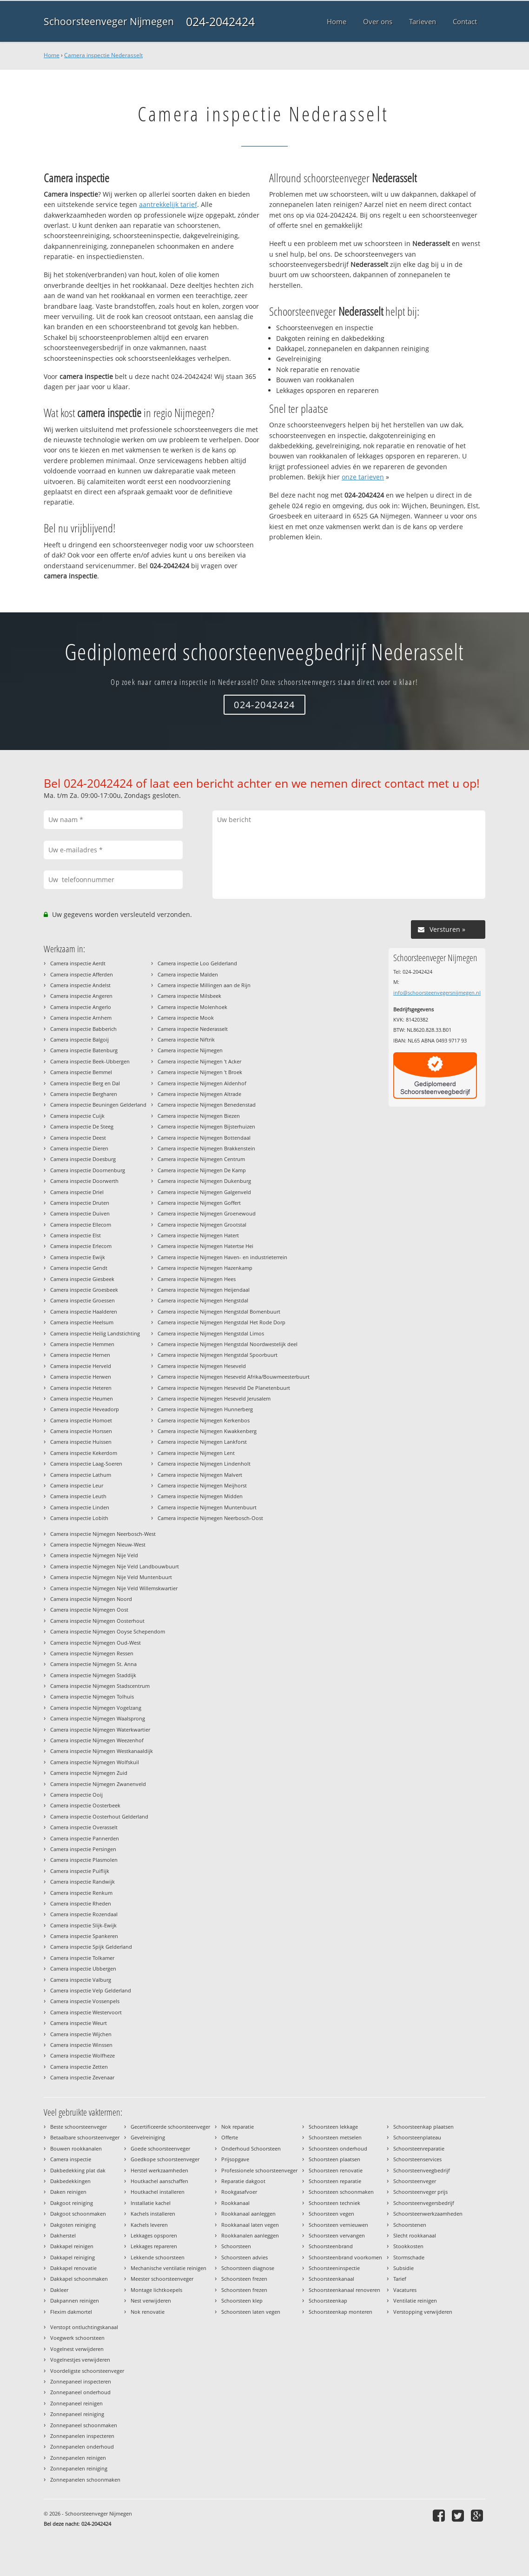 The image size is (529, 2576). What do you see at coordinates (421, 2170) in the screenshot?
I see `Schoorsteenveegbedrijf` at bounding box center [421, 2170].